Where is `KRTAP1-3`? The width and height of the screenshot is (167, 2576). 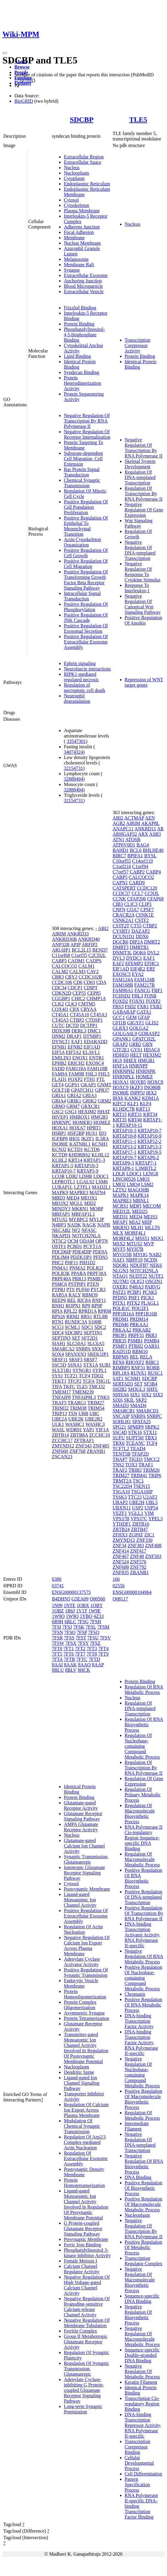 KRTAP1-3 is located at coordinates (94, 1160).